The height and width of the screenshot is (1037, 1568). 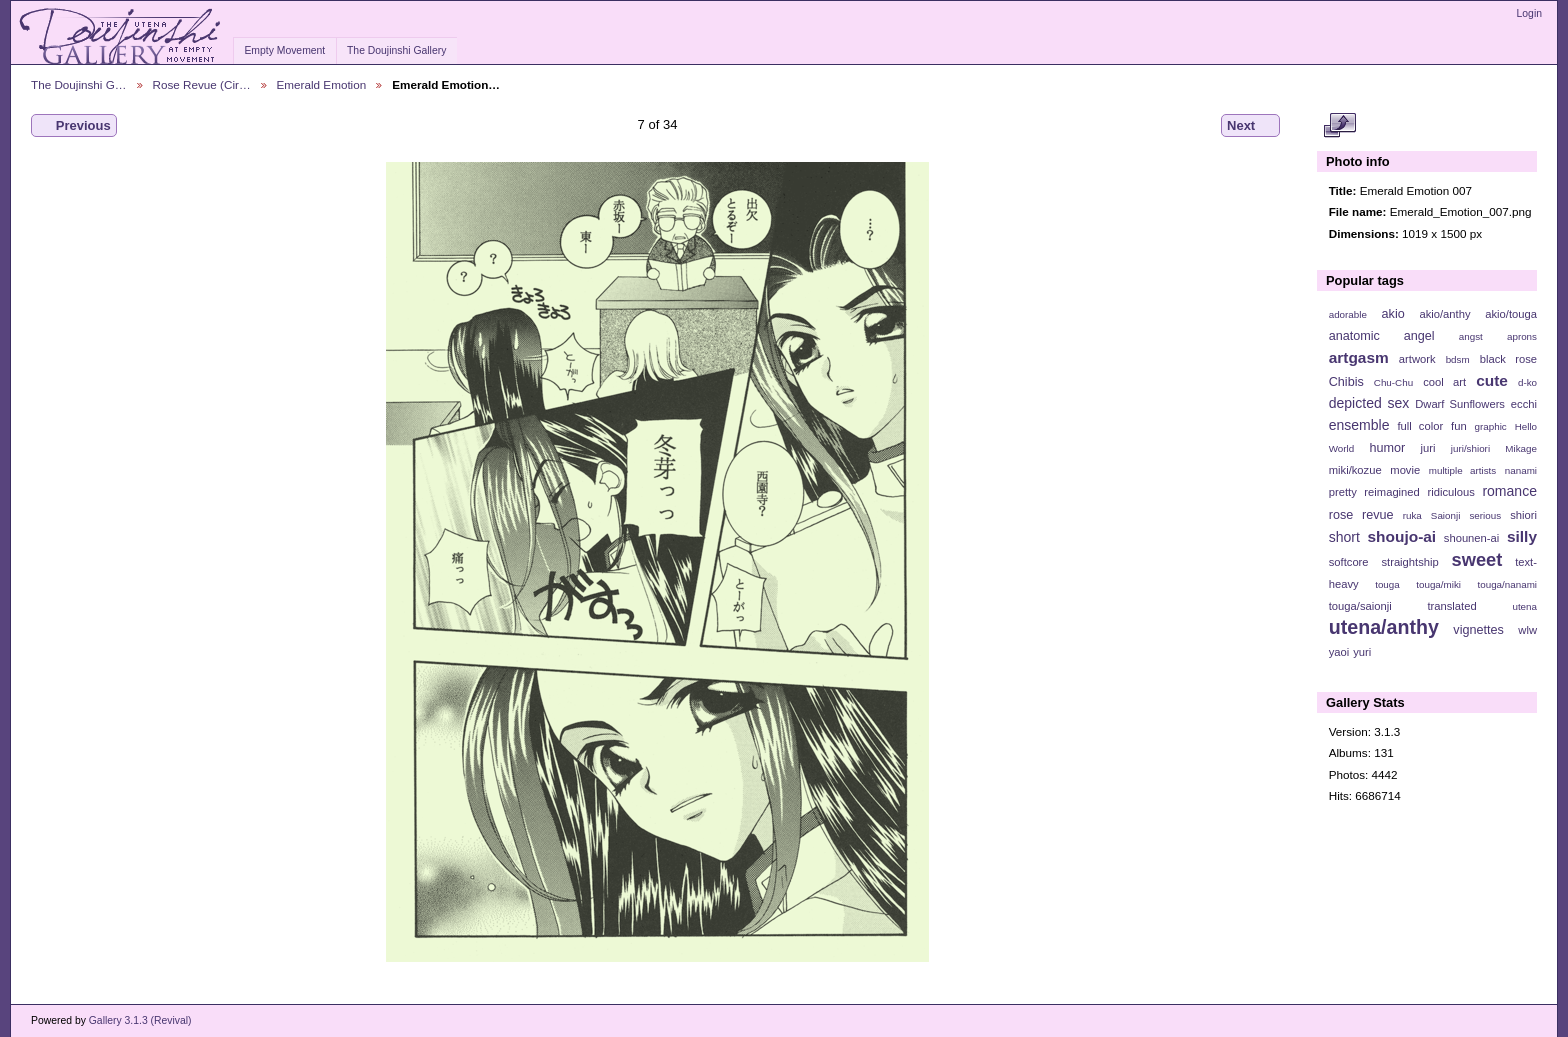 What do you see at coordinates (1450, 492) in the screenshot?
I see `ridiculous` at bounding box center [1450, 492].